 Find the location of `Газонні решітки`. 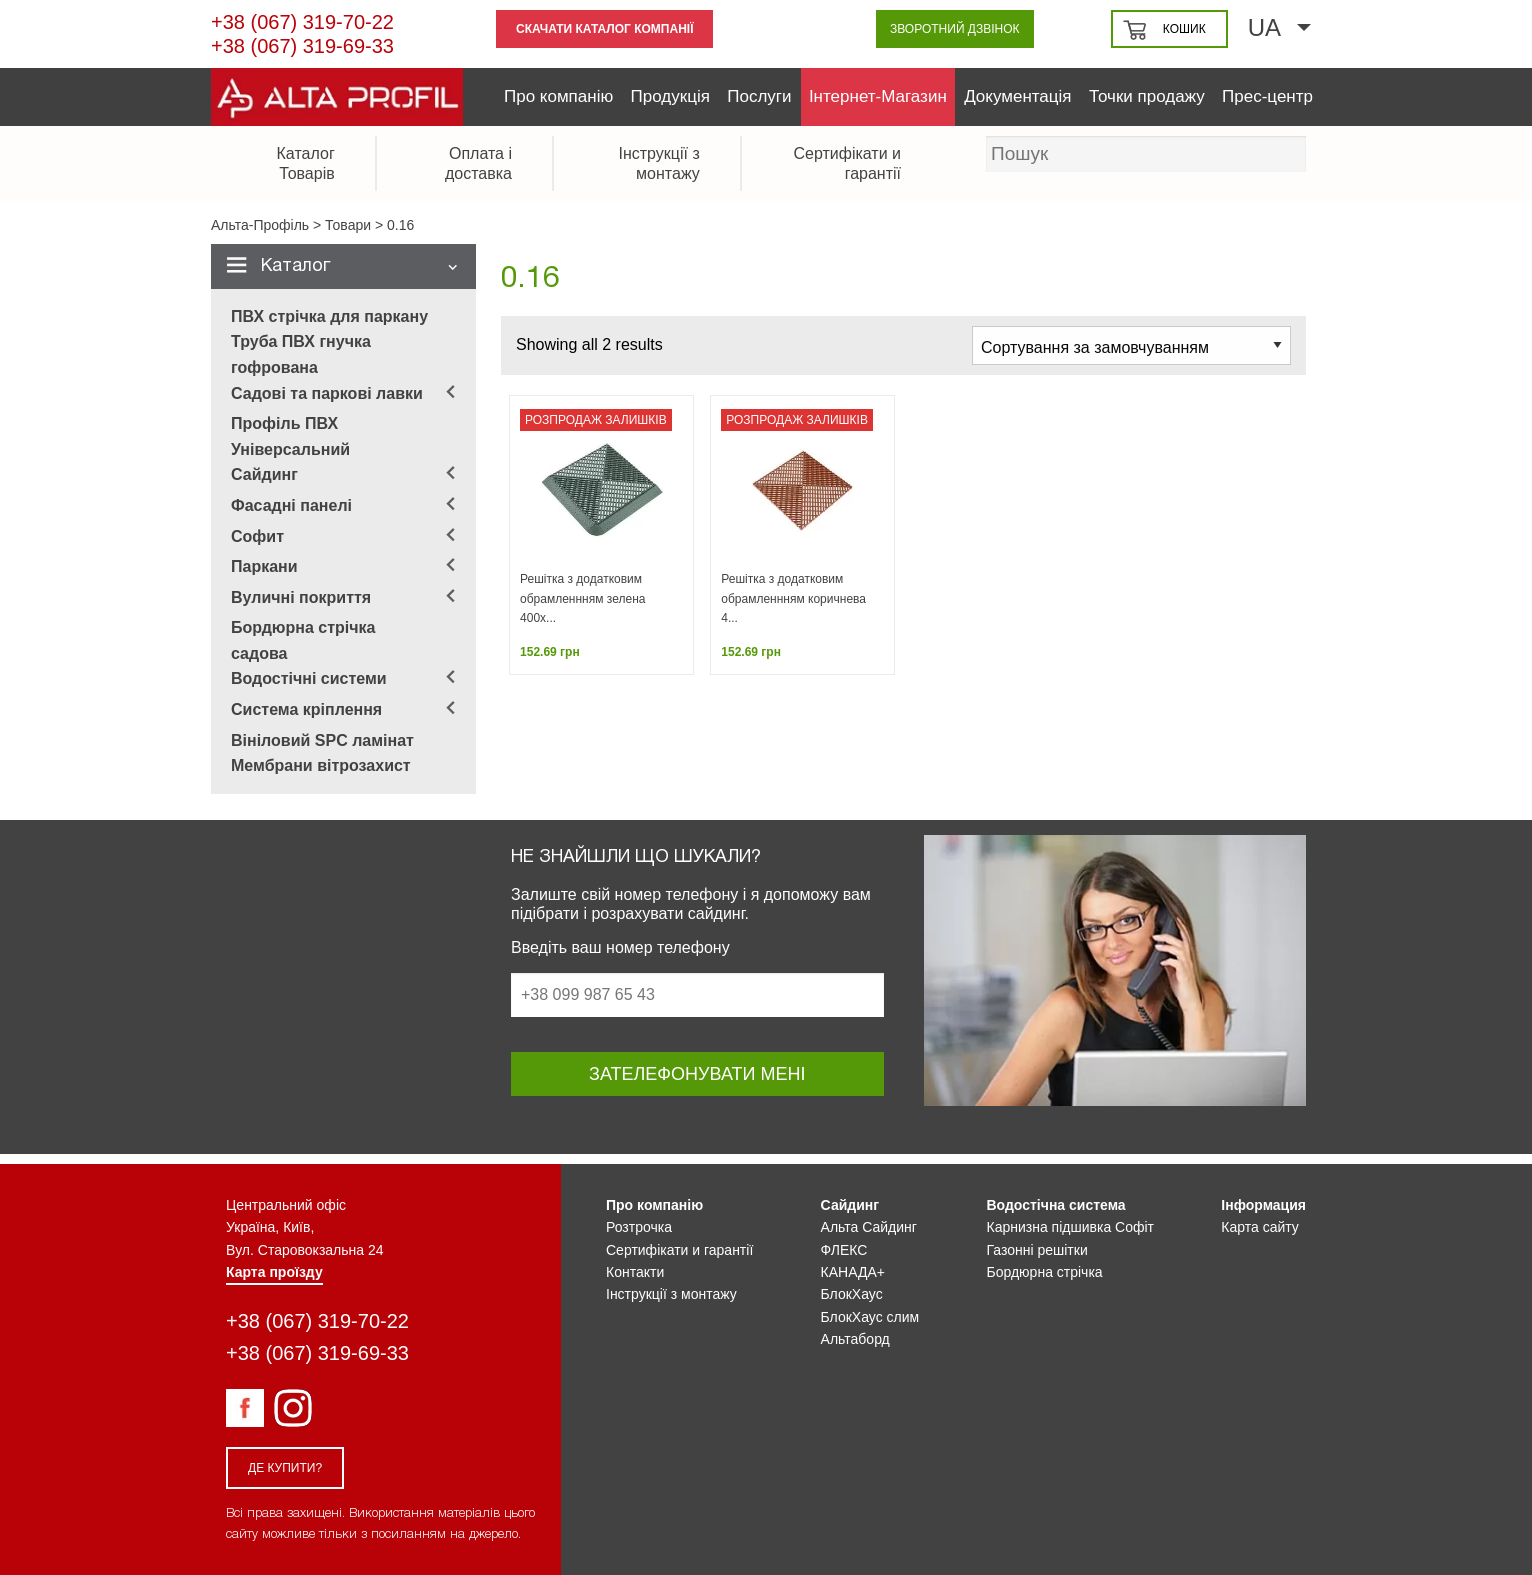

Газонні решітки is located at coordinates (1037, 1250).